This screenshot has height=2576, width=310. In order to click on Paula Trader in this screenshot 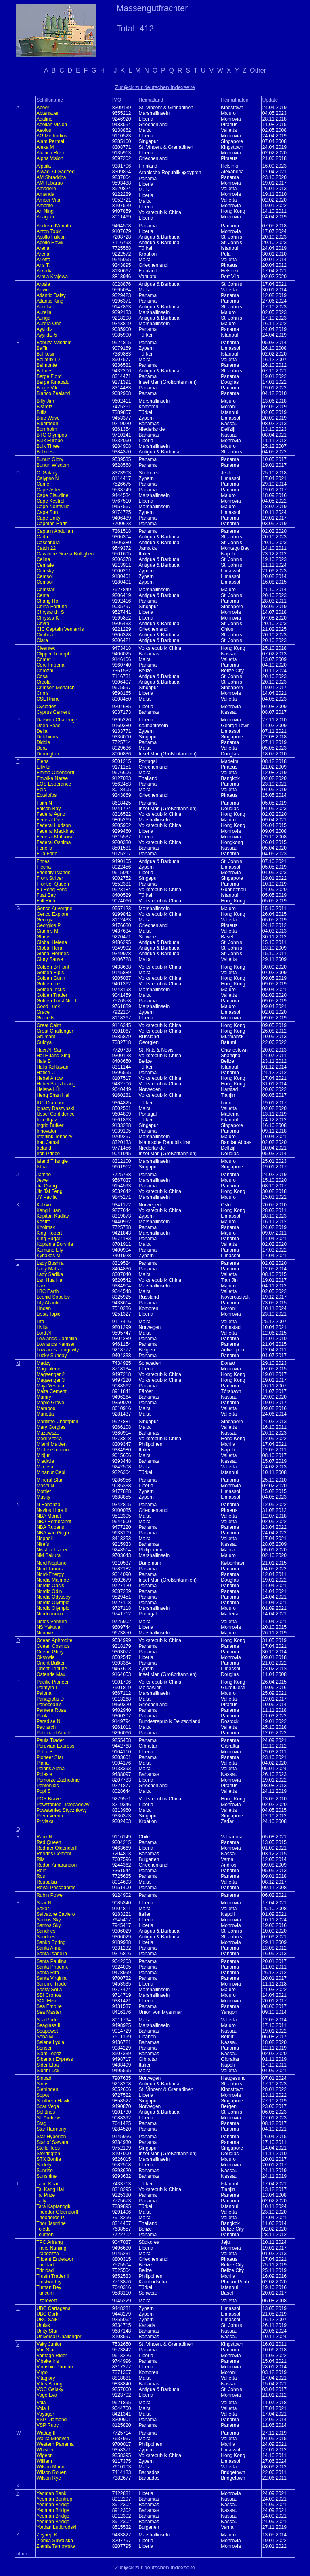, I will do `click(50, 1740)`.